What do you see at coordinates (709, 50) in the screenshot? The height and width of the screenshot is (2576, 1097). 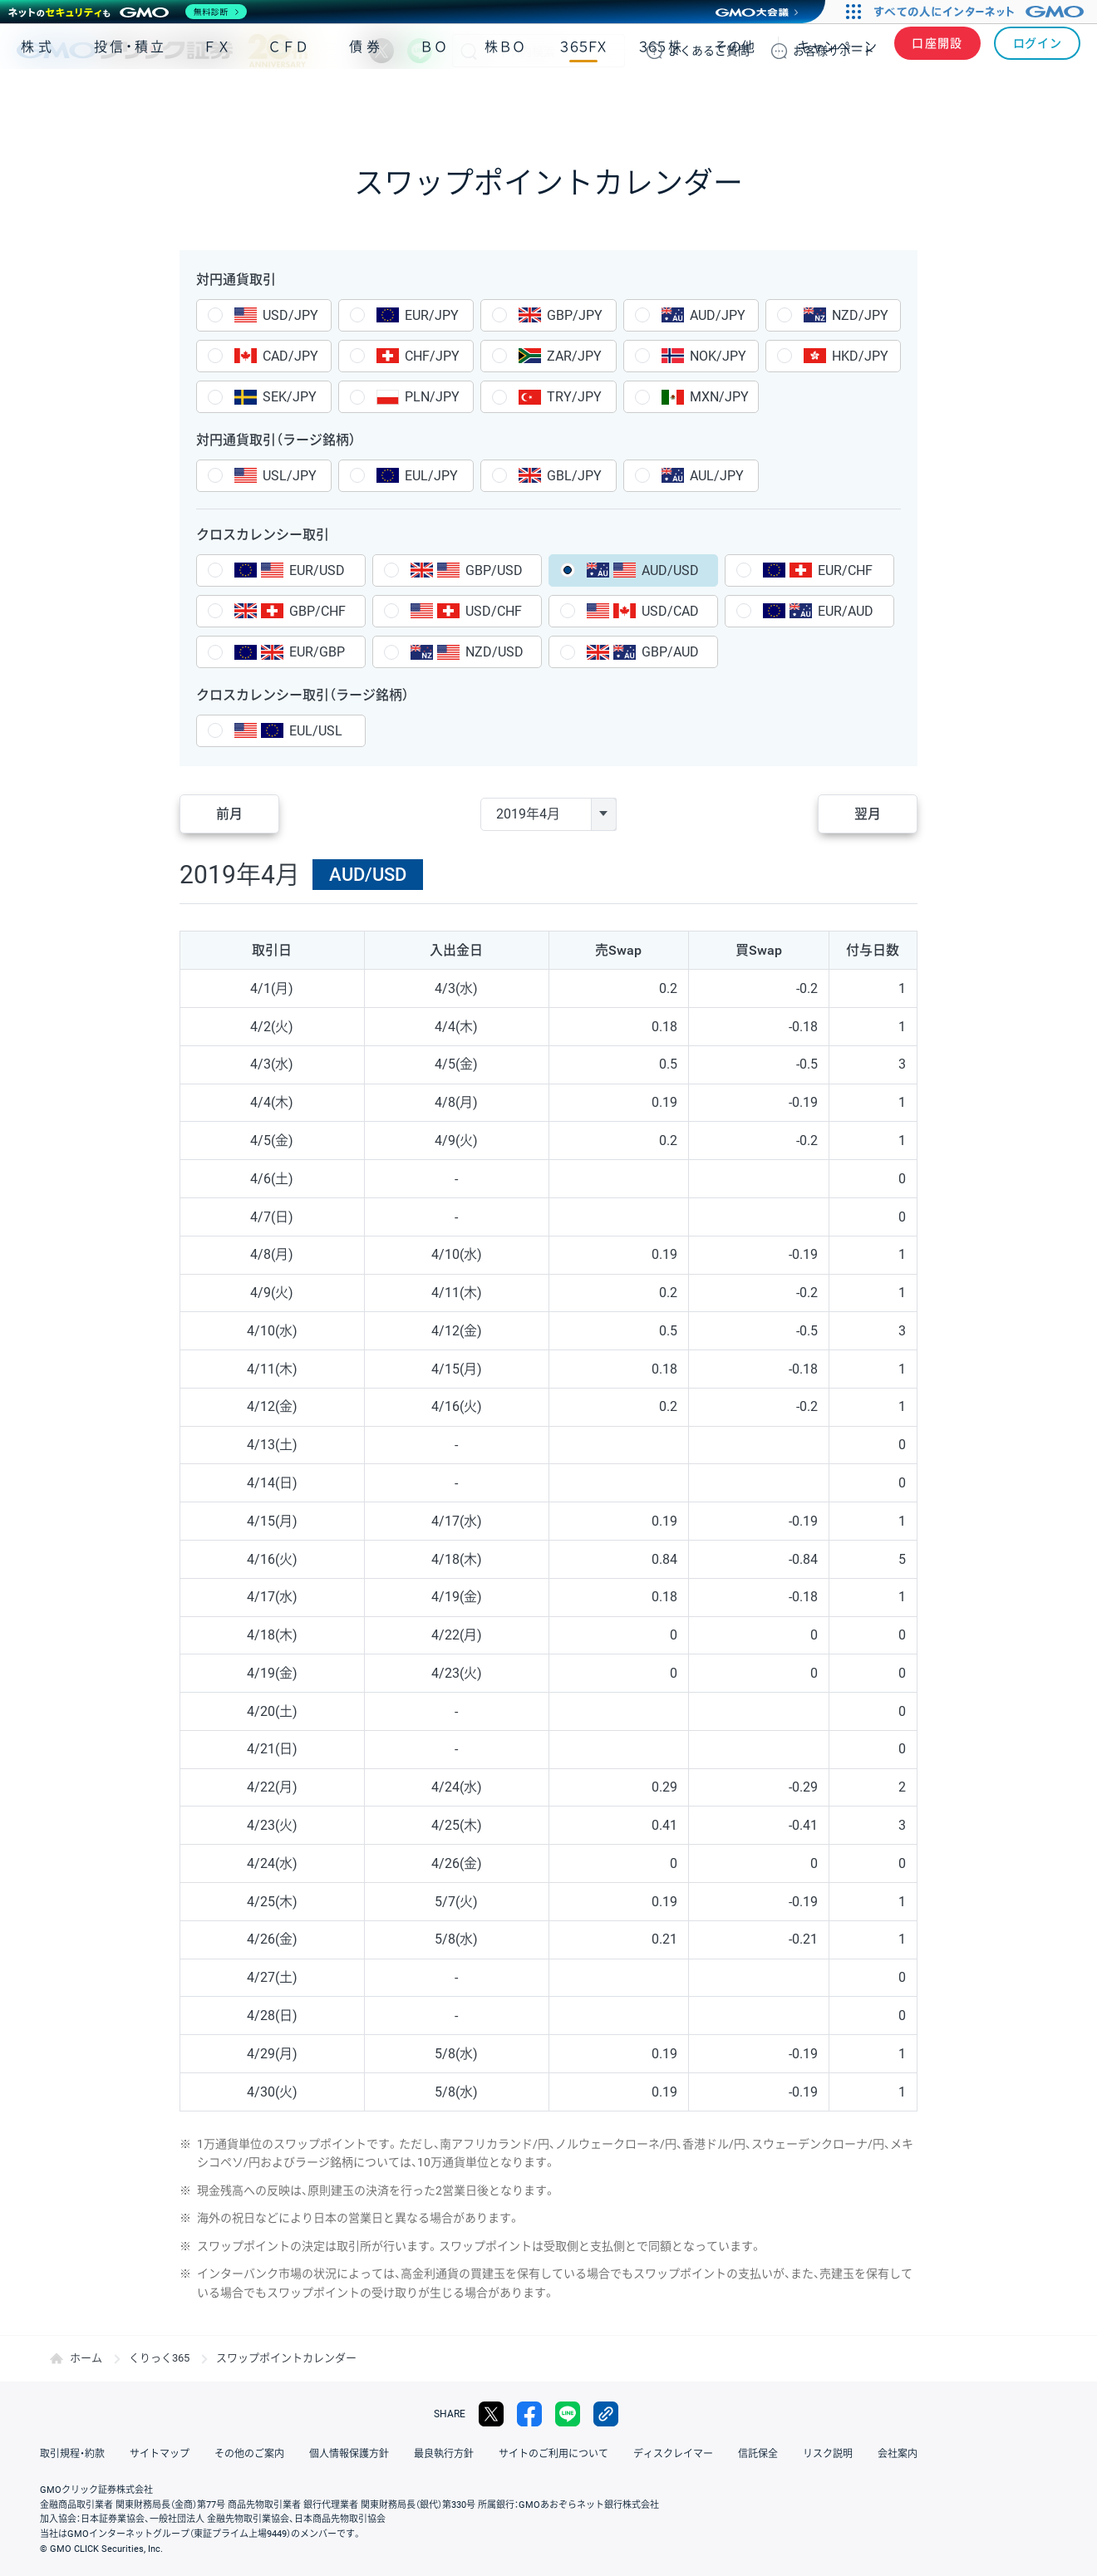 I see `ご質問` at bounding box center [709, 50].